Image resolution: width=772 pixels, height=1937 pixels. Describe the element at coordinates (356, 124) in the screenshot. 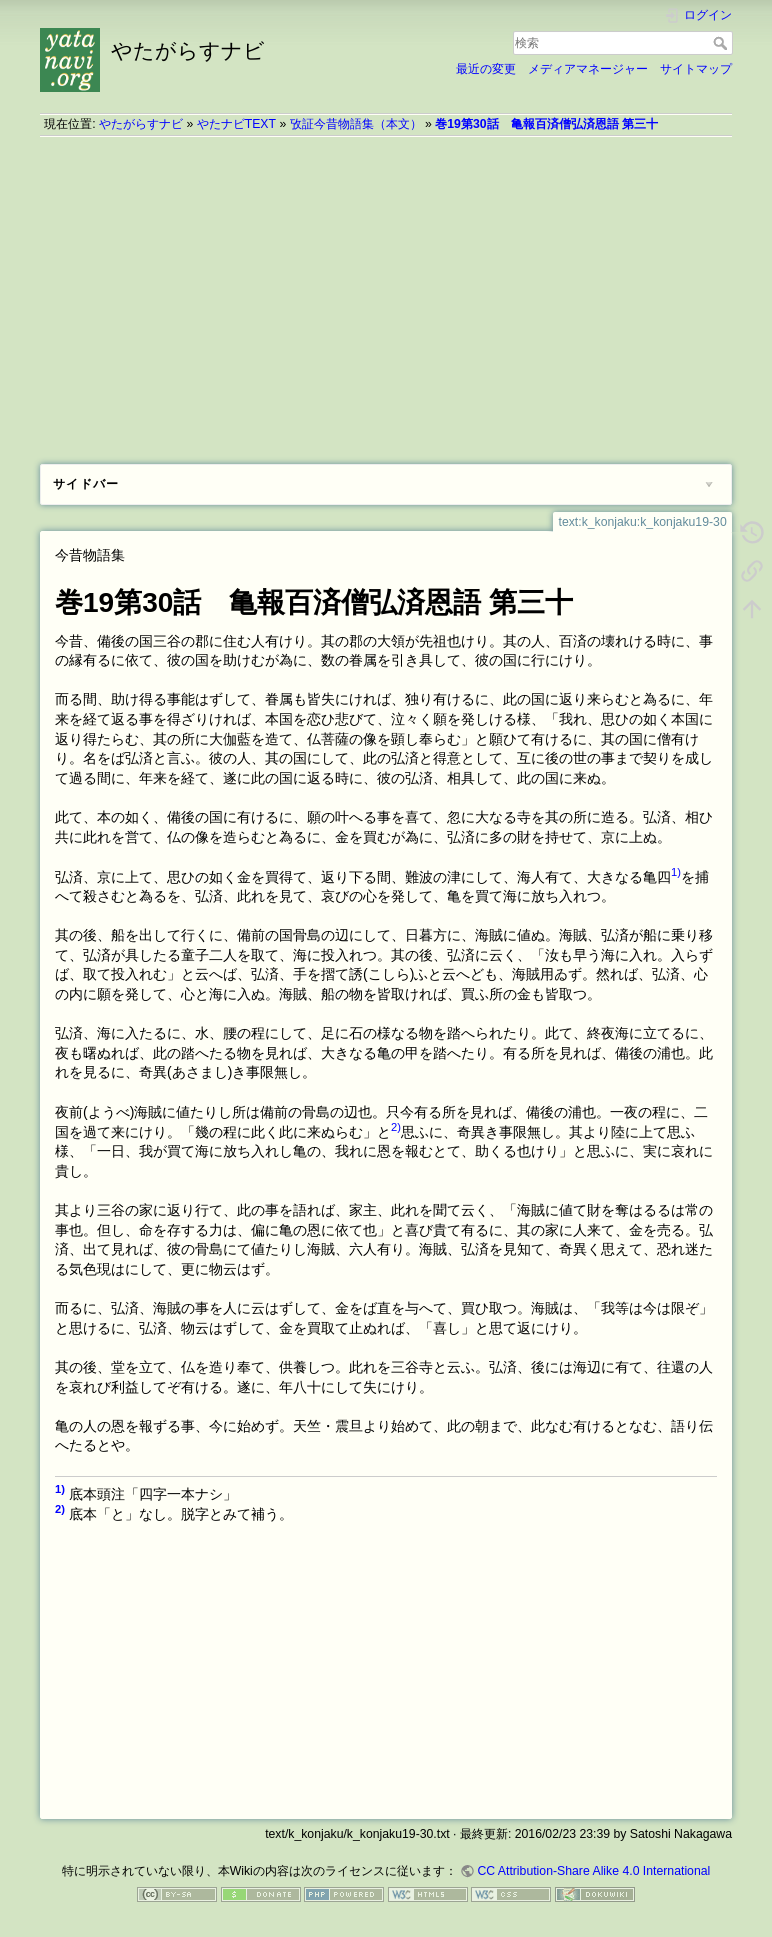

I see `攷証今昔物語集（本文）` at that location.